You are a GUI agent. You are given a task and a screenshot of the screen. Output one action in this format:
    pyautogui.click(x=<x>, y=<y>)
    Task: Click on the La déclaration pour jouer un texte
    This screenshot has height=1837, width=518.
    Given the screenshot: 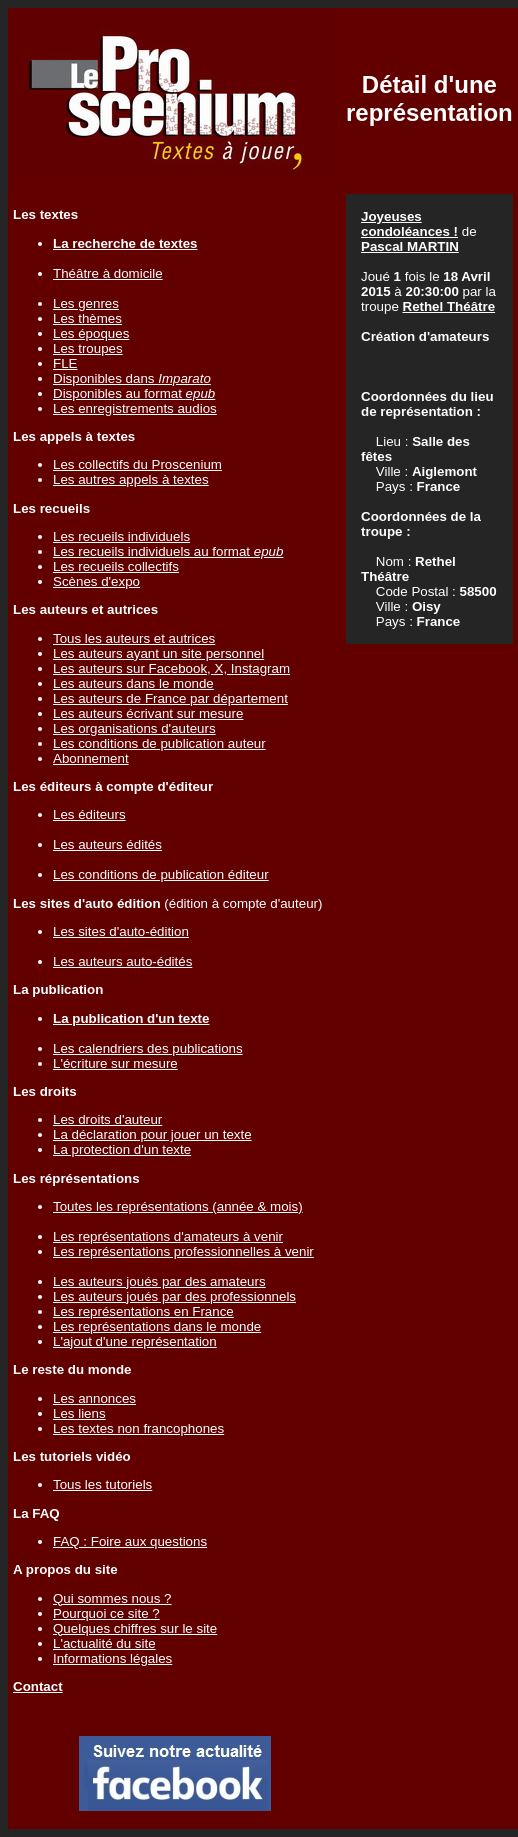 What is the action you would take?
    pyautogui.click(x=152, y=1134)
    